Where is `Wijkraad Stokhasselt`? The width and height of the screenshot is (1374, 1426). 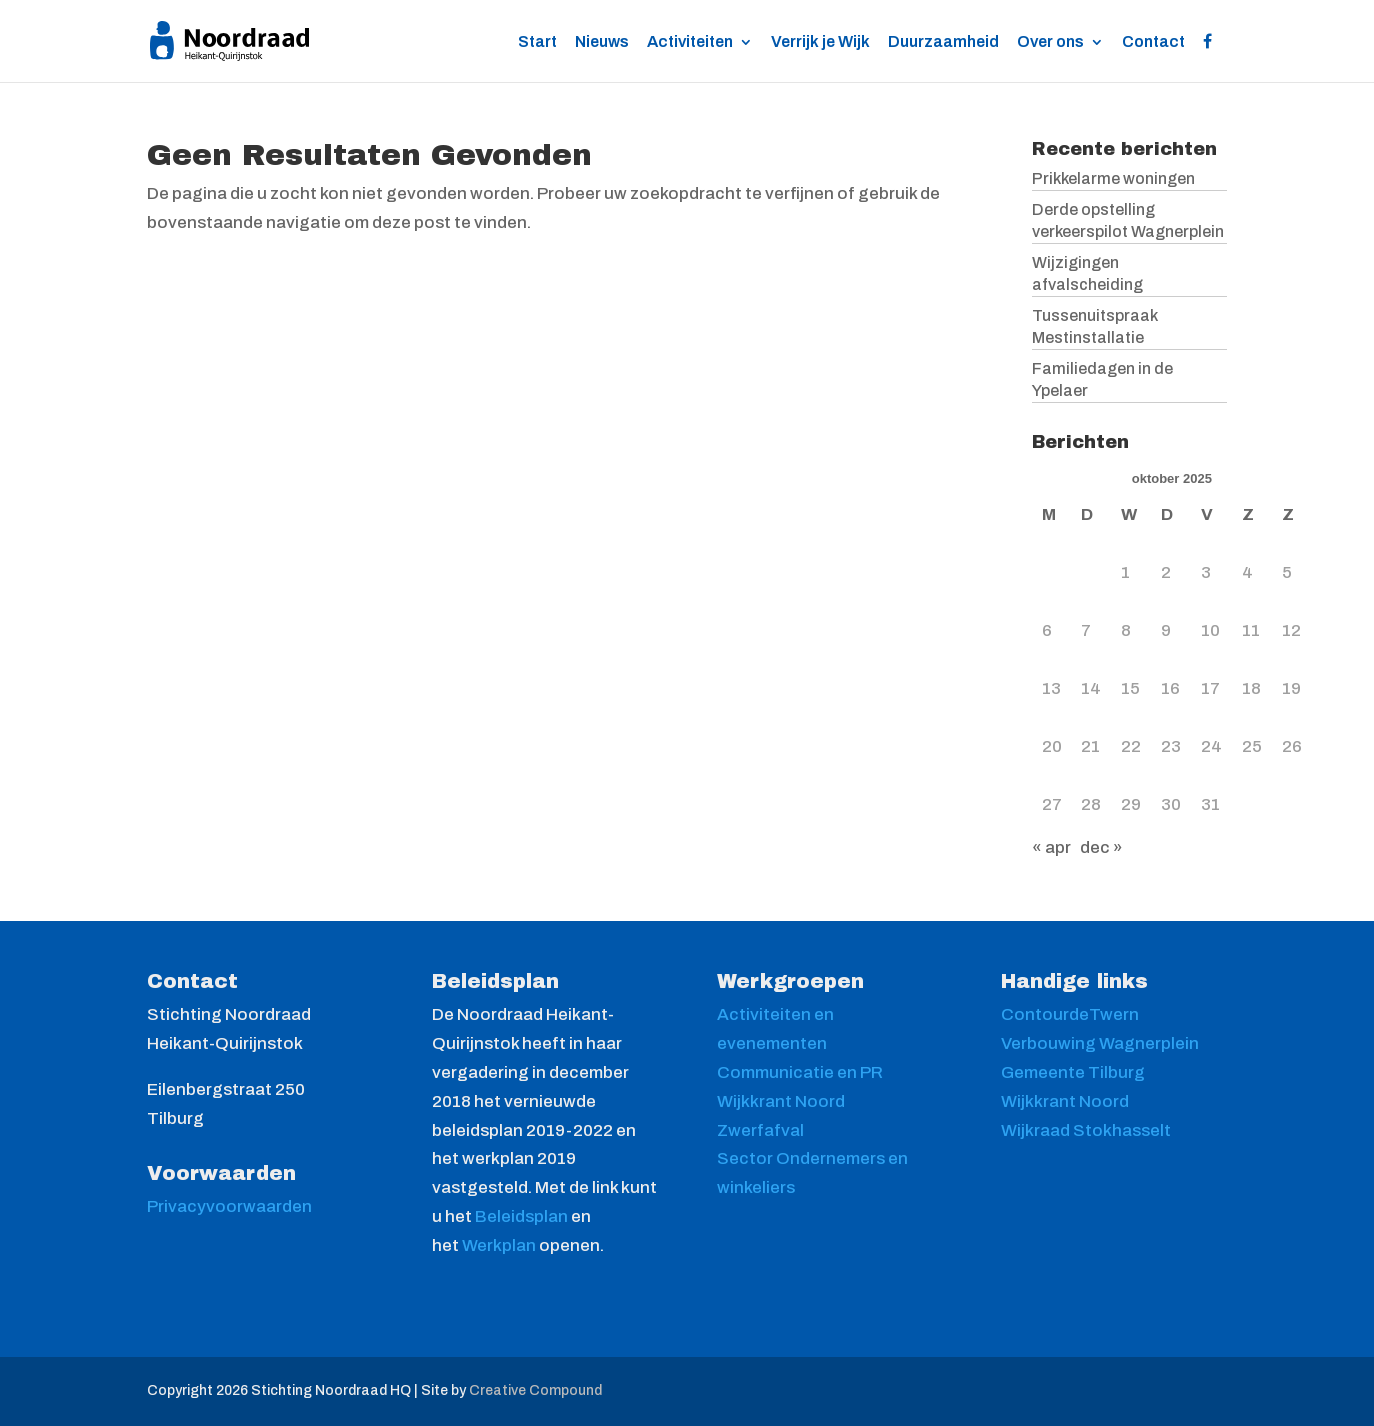
Wijkraad Stokhasselt is located at coordinates (1086, 1130).